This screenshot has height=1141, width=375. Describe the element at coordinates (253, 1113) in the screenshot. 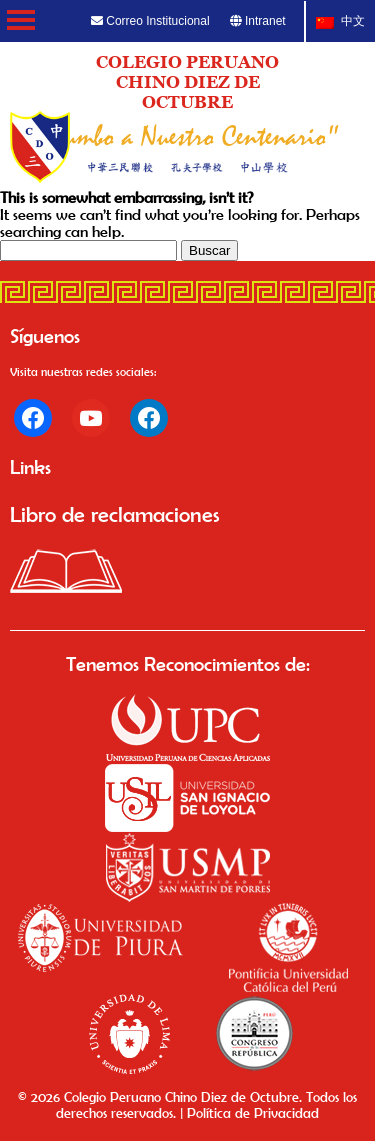

I see `Política de Privacidad` at that location.